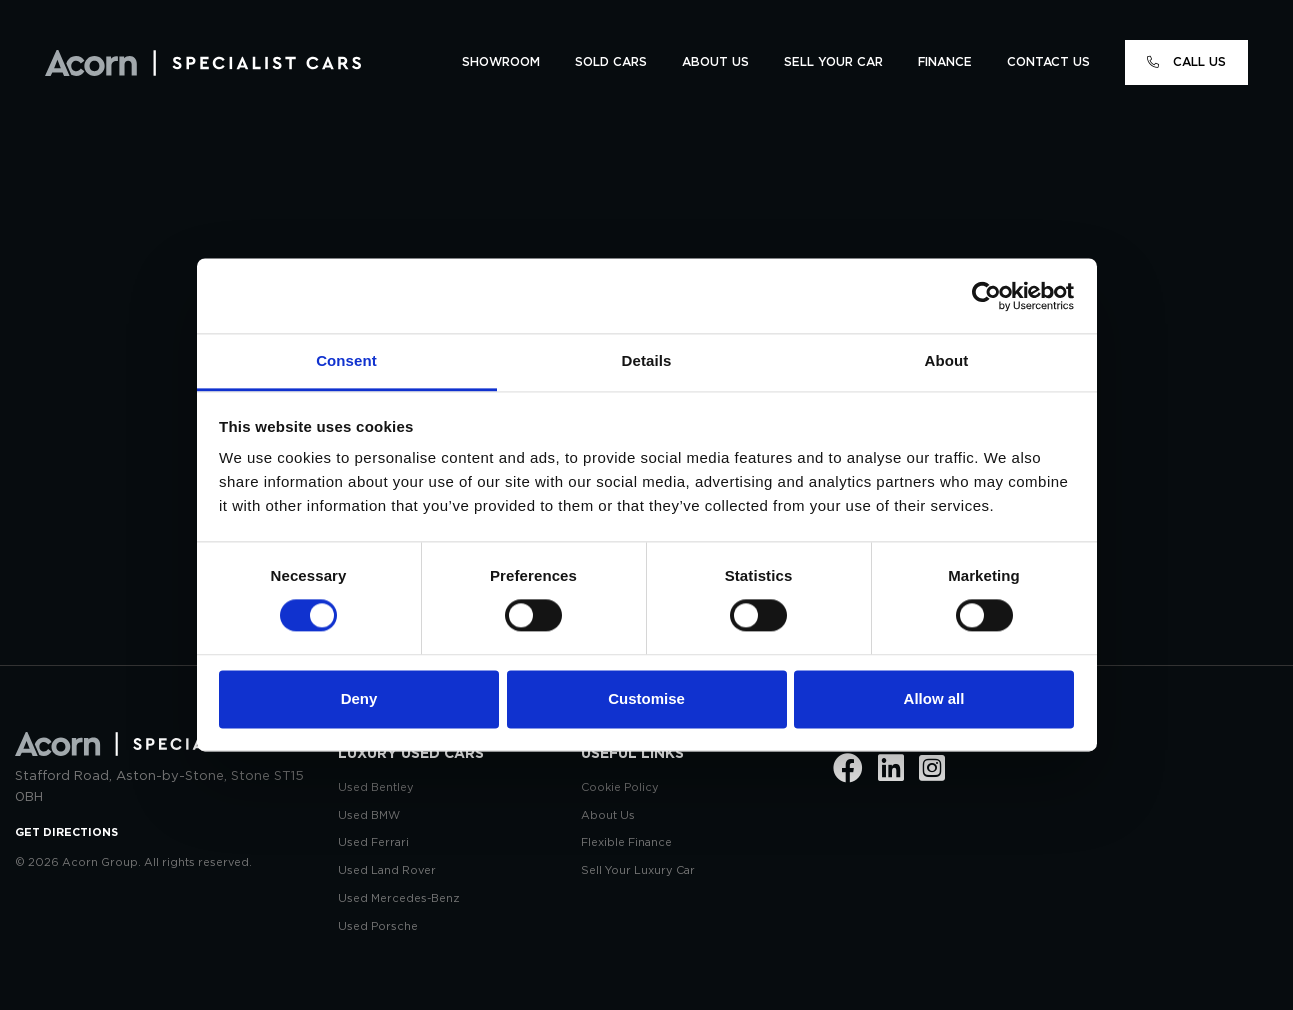  Describe the element at coordinates (1048, 62) in the screenshot. I see `CONTACT US` at that location.